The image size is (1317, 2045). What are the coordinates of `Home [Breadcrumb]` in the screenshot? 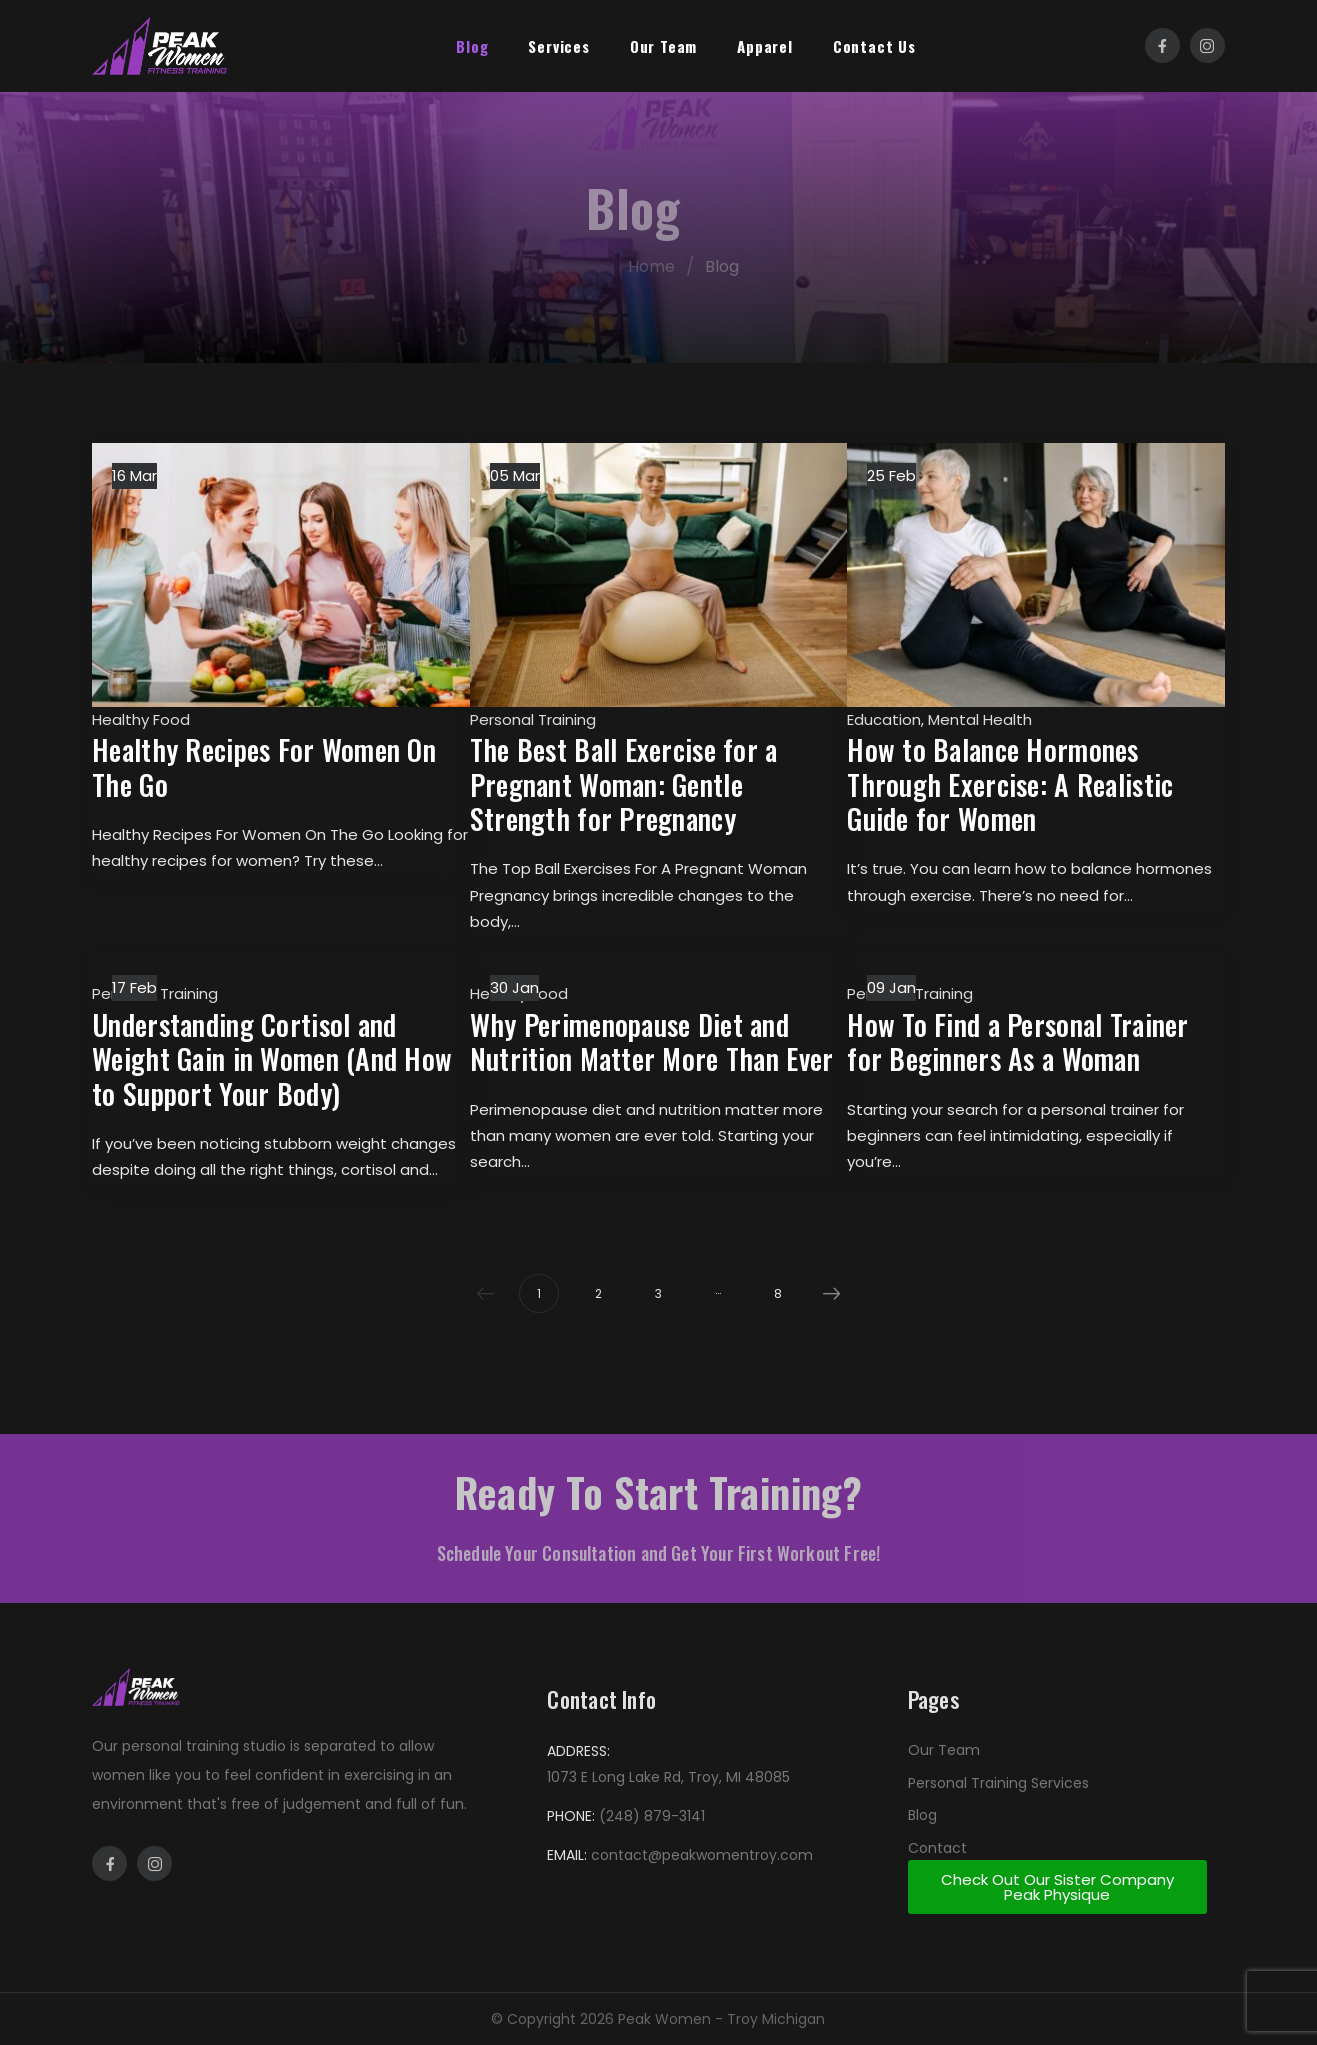 It's located at (671, 266).